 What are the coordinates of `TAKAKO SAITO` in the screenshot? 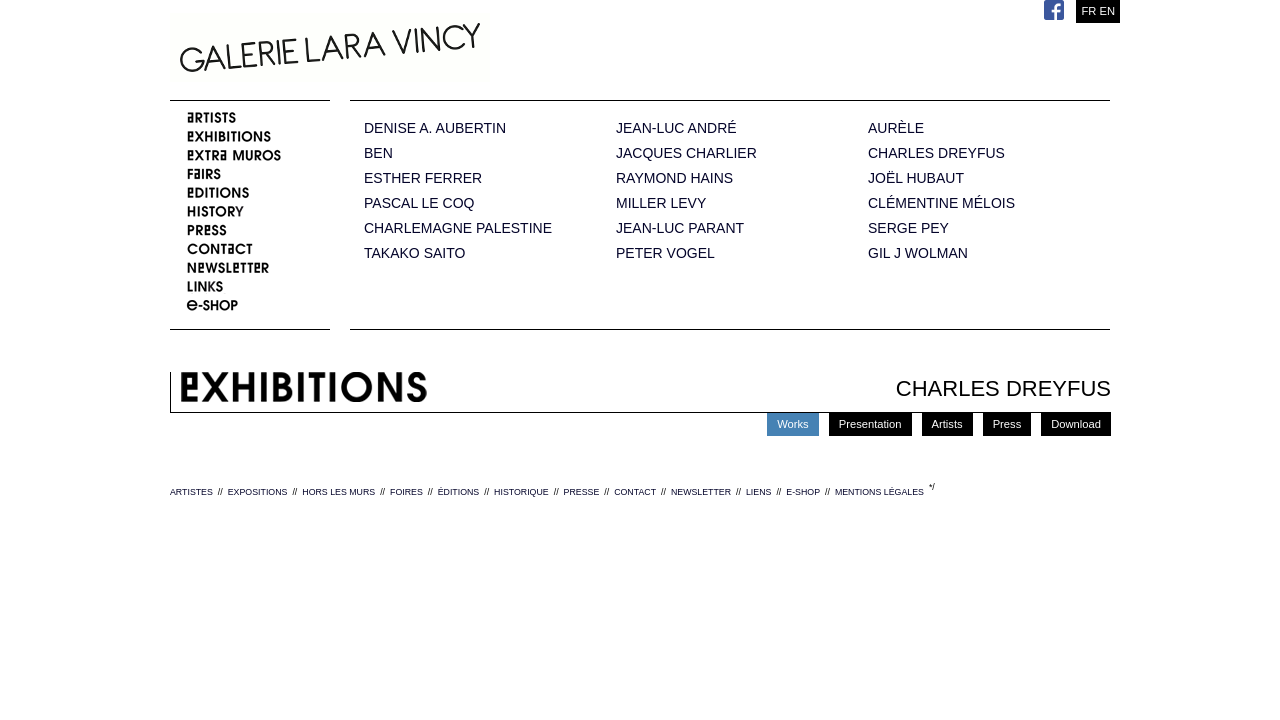 It's located at (414, 253).